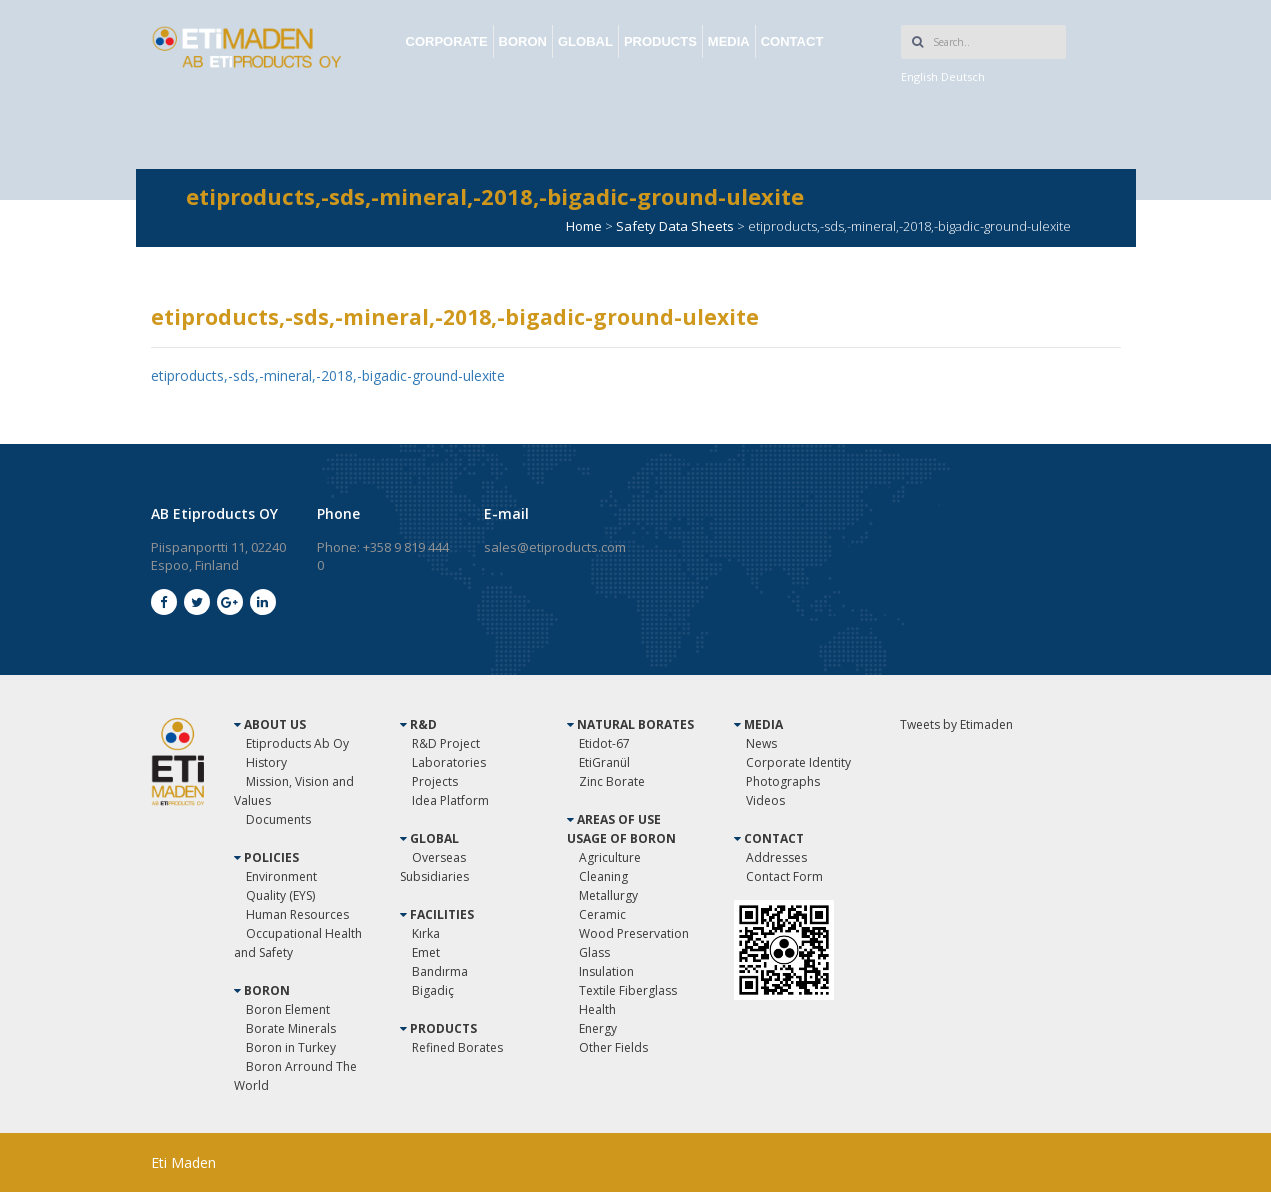 The image size is (1271, 1192). What do you see at coordinates (604, 743) in the screenshot?
I see `Etidot-67` at bounding box center [604, 743].